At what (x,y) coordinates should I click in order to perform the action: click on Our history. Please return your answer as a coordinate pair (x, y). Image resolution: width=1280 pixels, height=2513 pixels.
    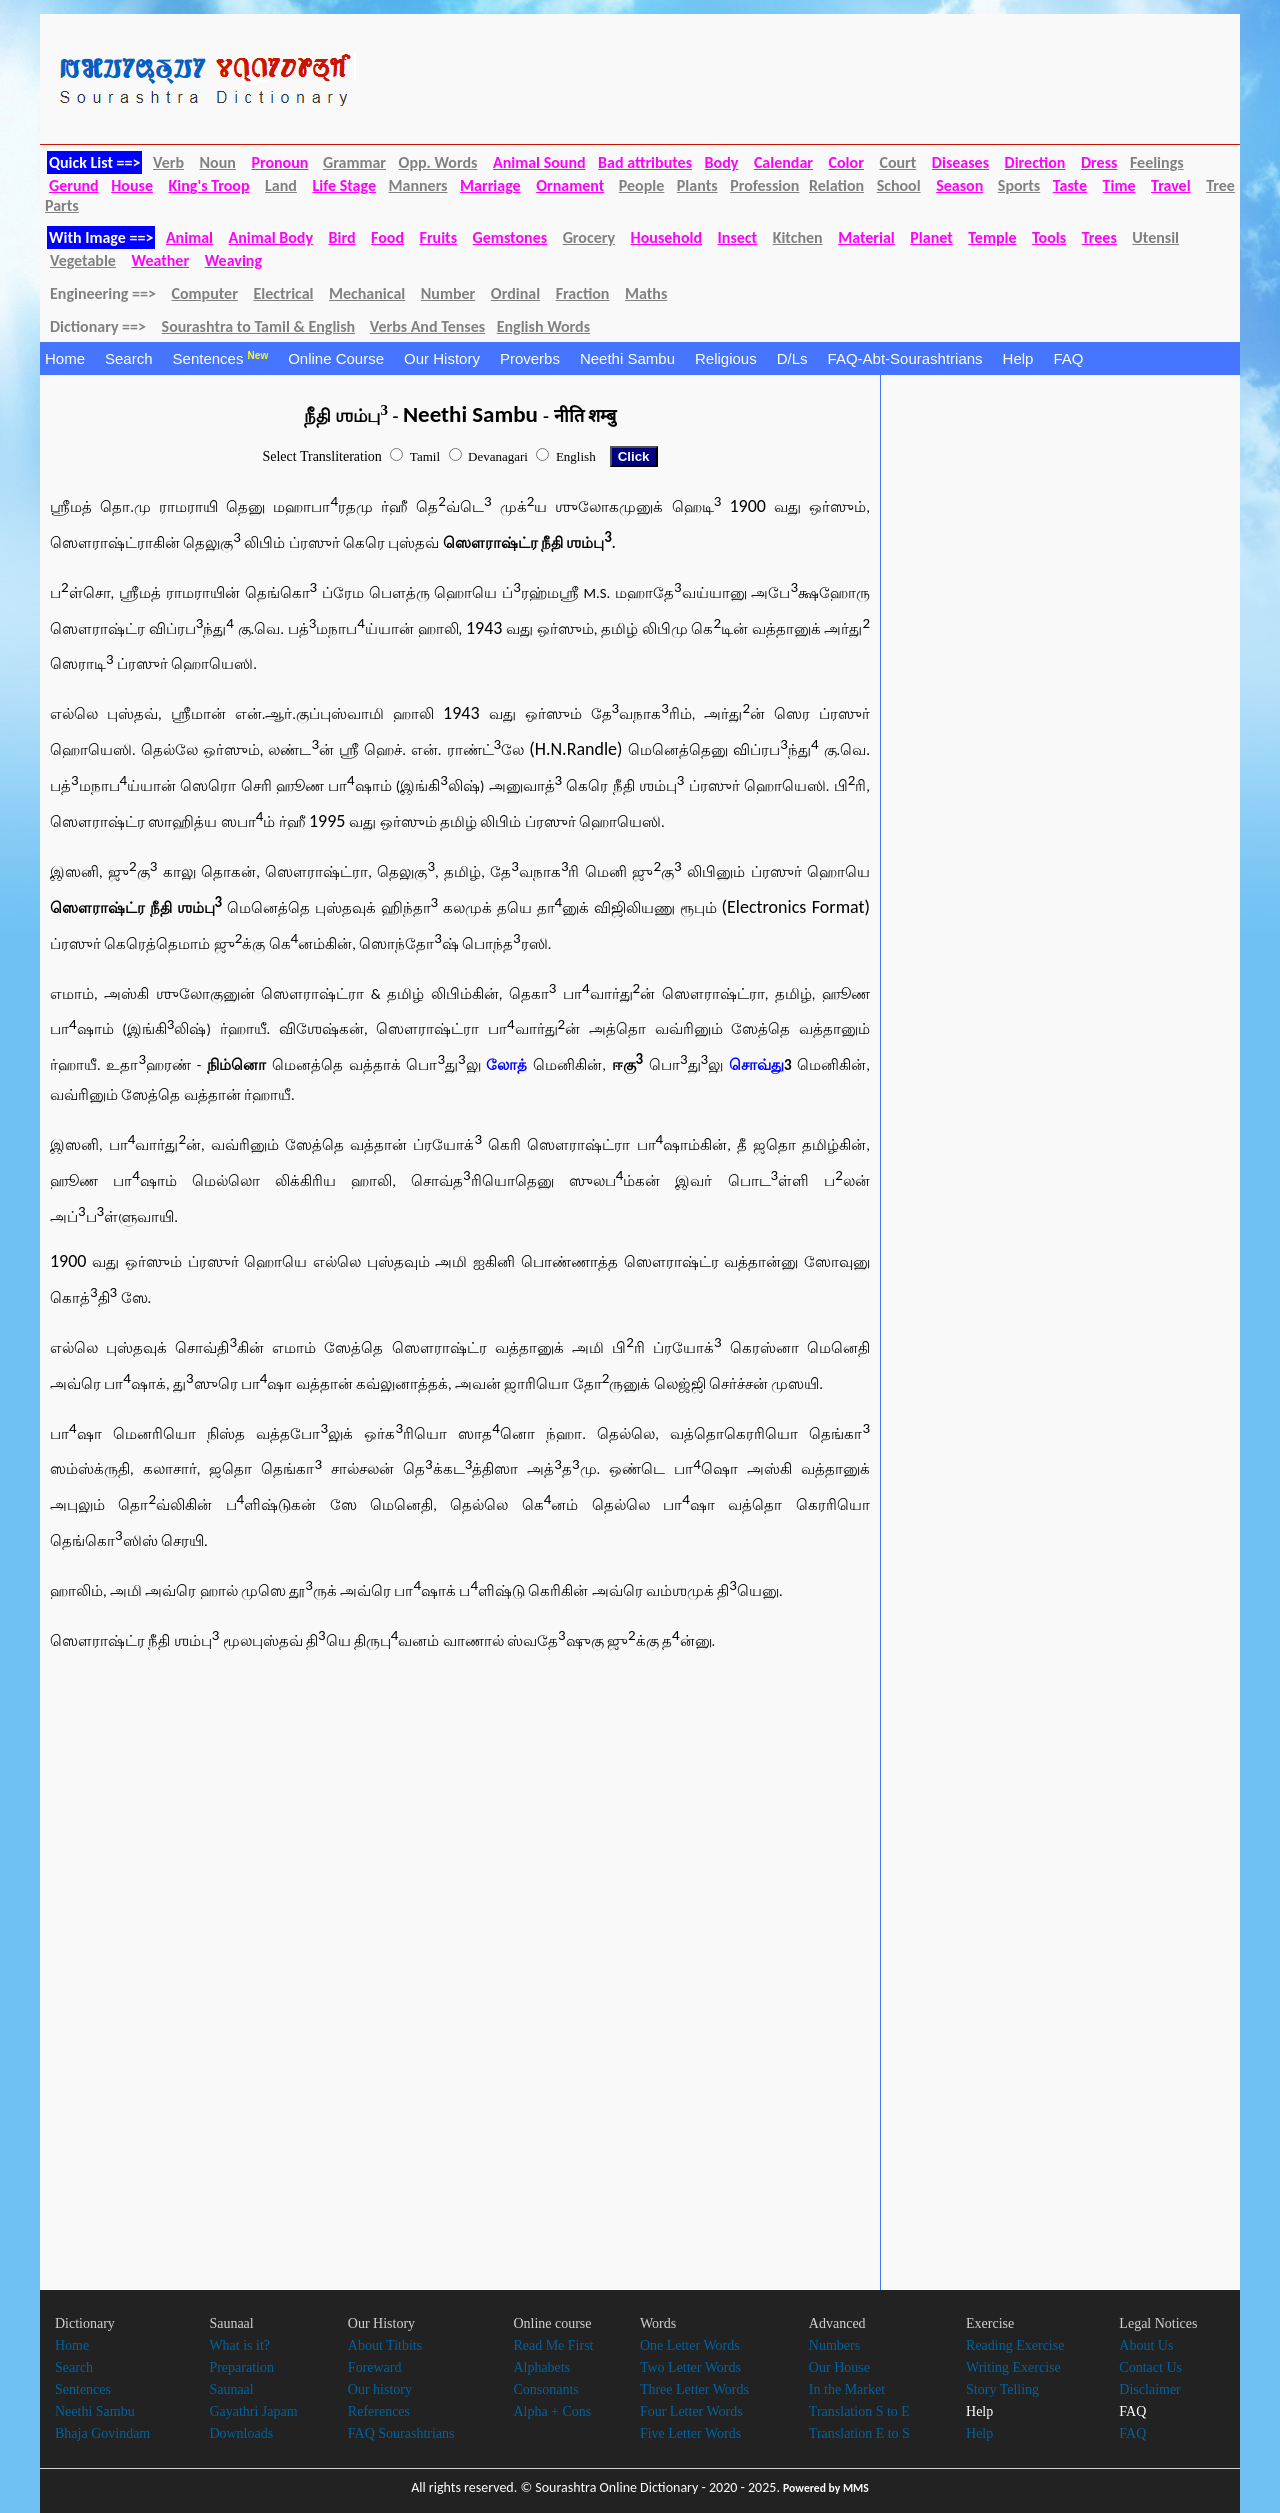
    Looking at the image, I should click on (380, 2389).